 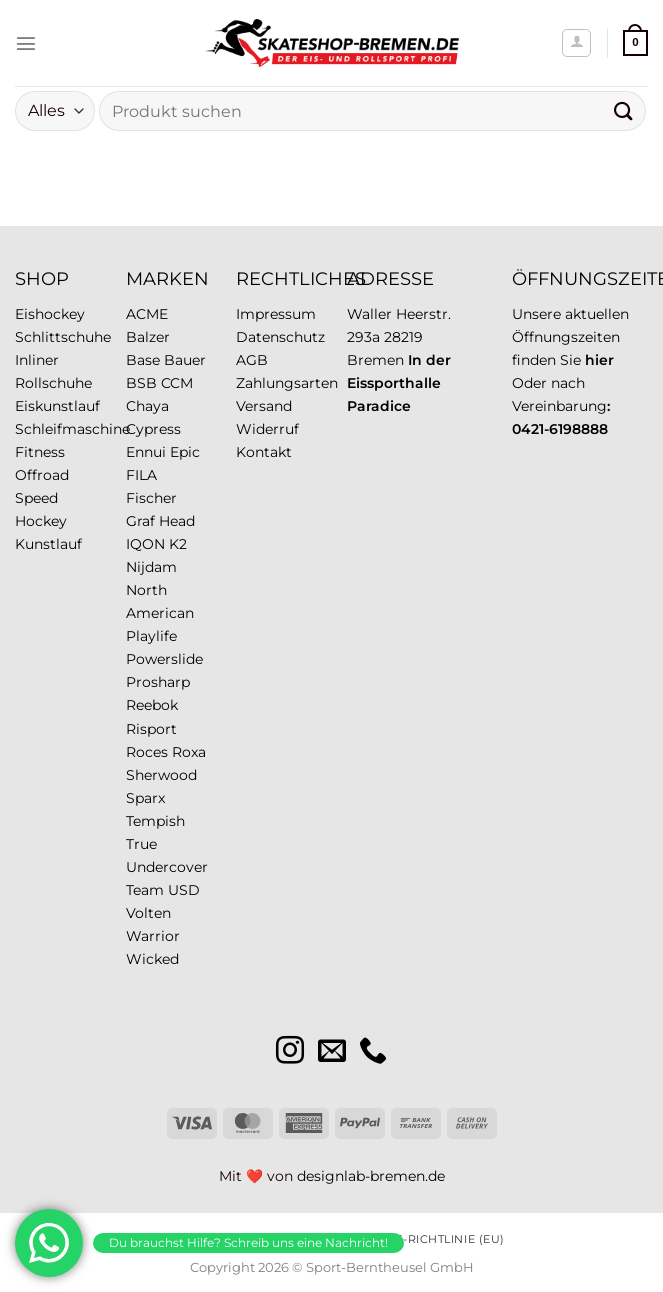 I want to click on Reebok, so click(x=152, y=705).